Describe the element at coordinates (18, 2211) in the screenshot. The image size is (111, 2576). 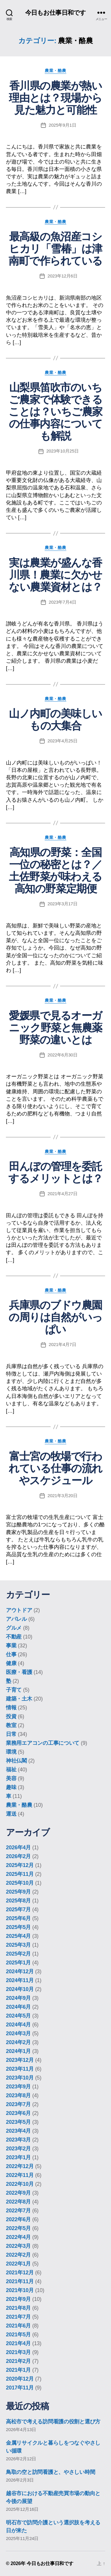
I see `2022年7月` at that location.